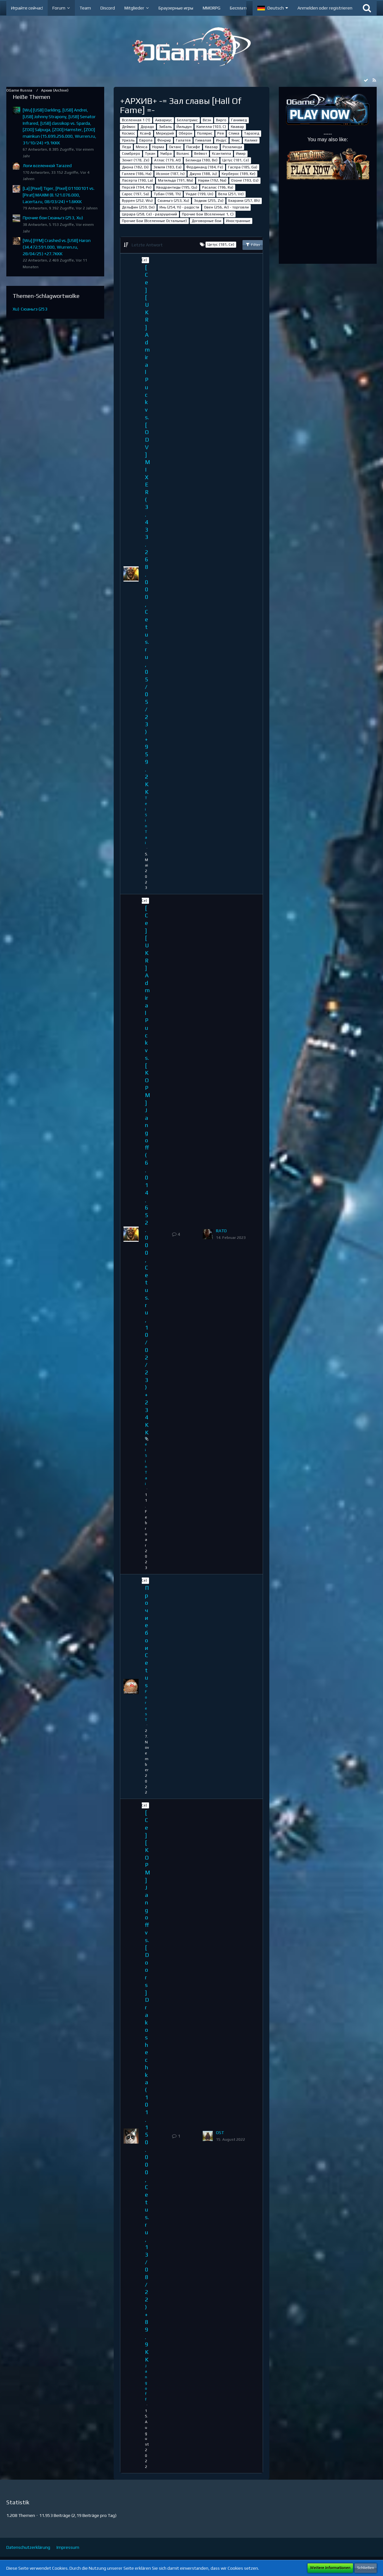 This screenshot has width=383, height=2576. Describe the element at coordinates (207, 120) in the screenshot. I see `Везн` at that location.